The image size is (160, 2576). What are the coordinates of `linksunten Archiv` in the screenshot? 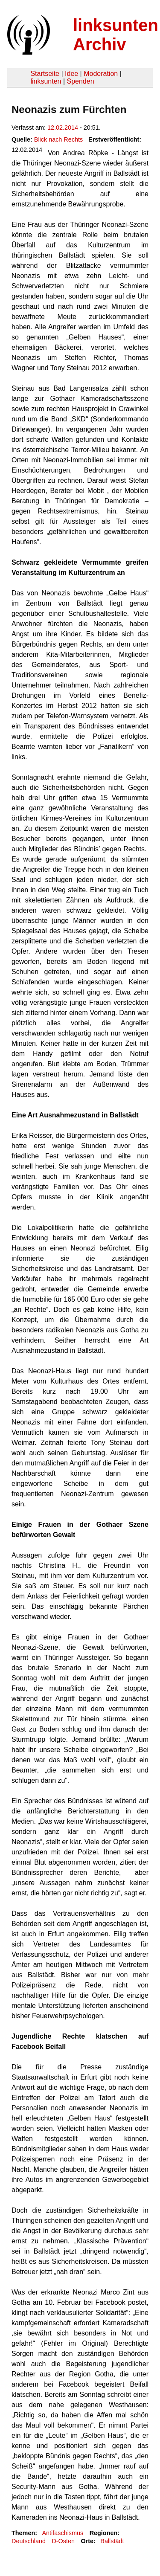 It's located at (115, 35).